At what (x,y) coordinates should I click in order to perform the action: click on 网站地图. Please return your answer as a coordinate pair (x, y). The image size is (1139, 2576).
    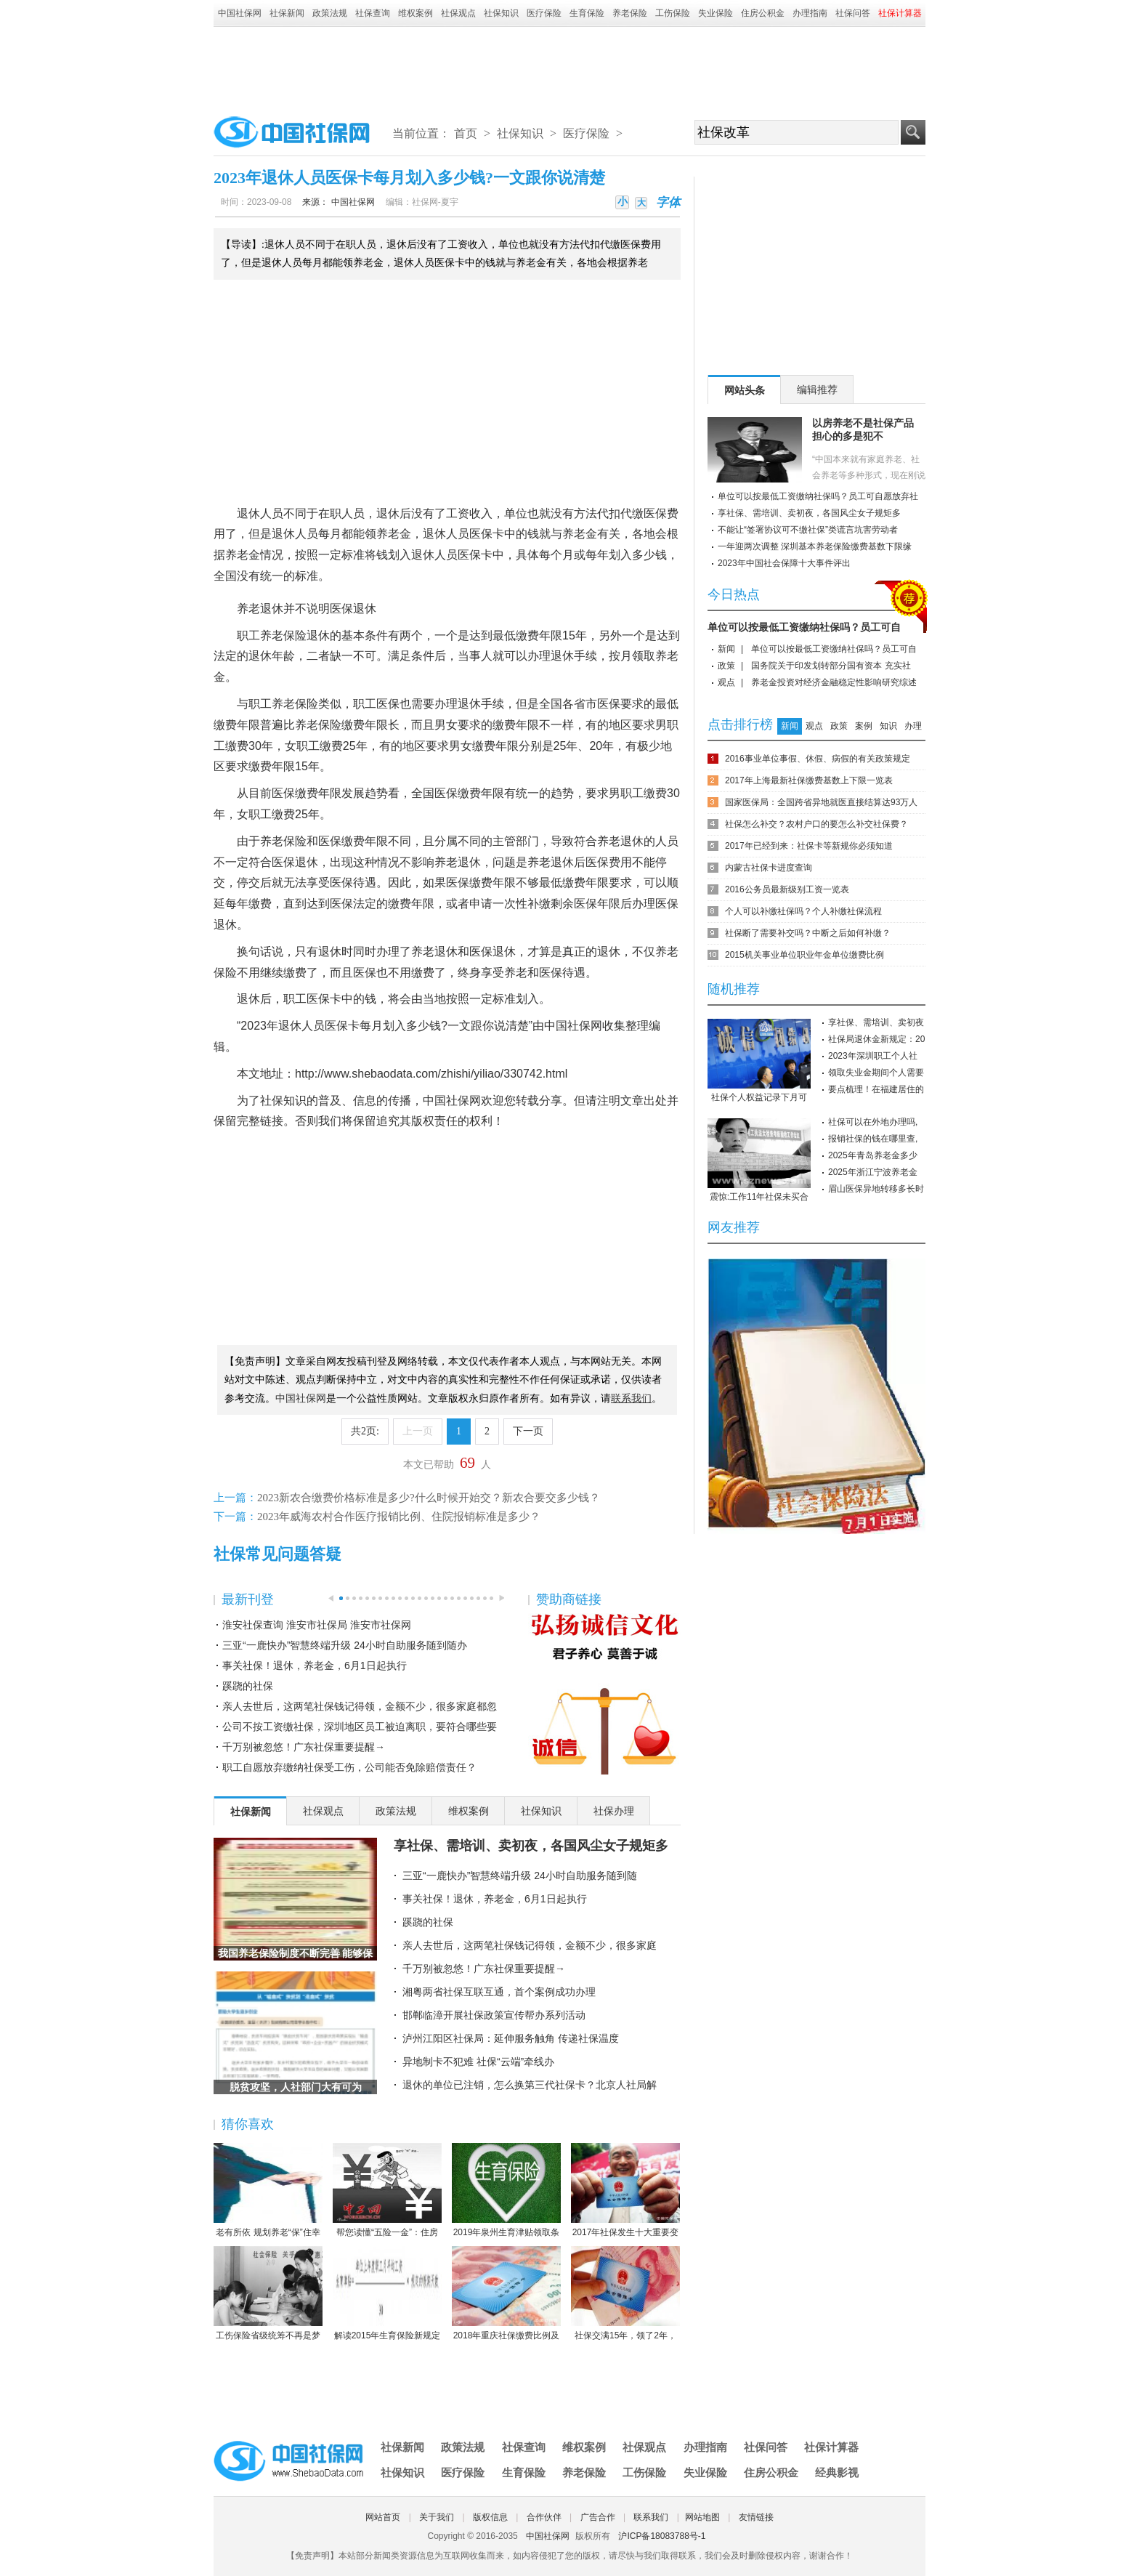
    Looking at the image, I should click on (702, 2517).